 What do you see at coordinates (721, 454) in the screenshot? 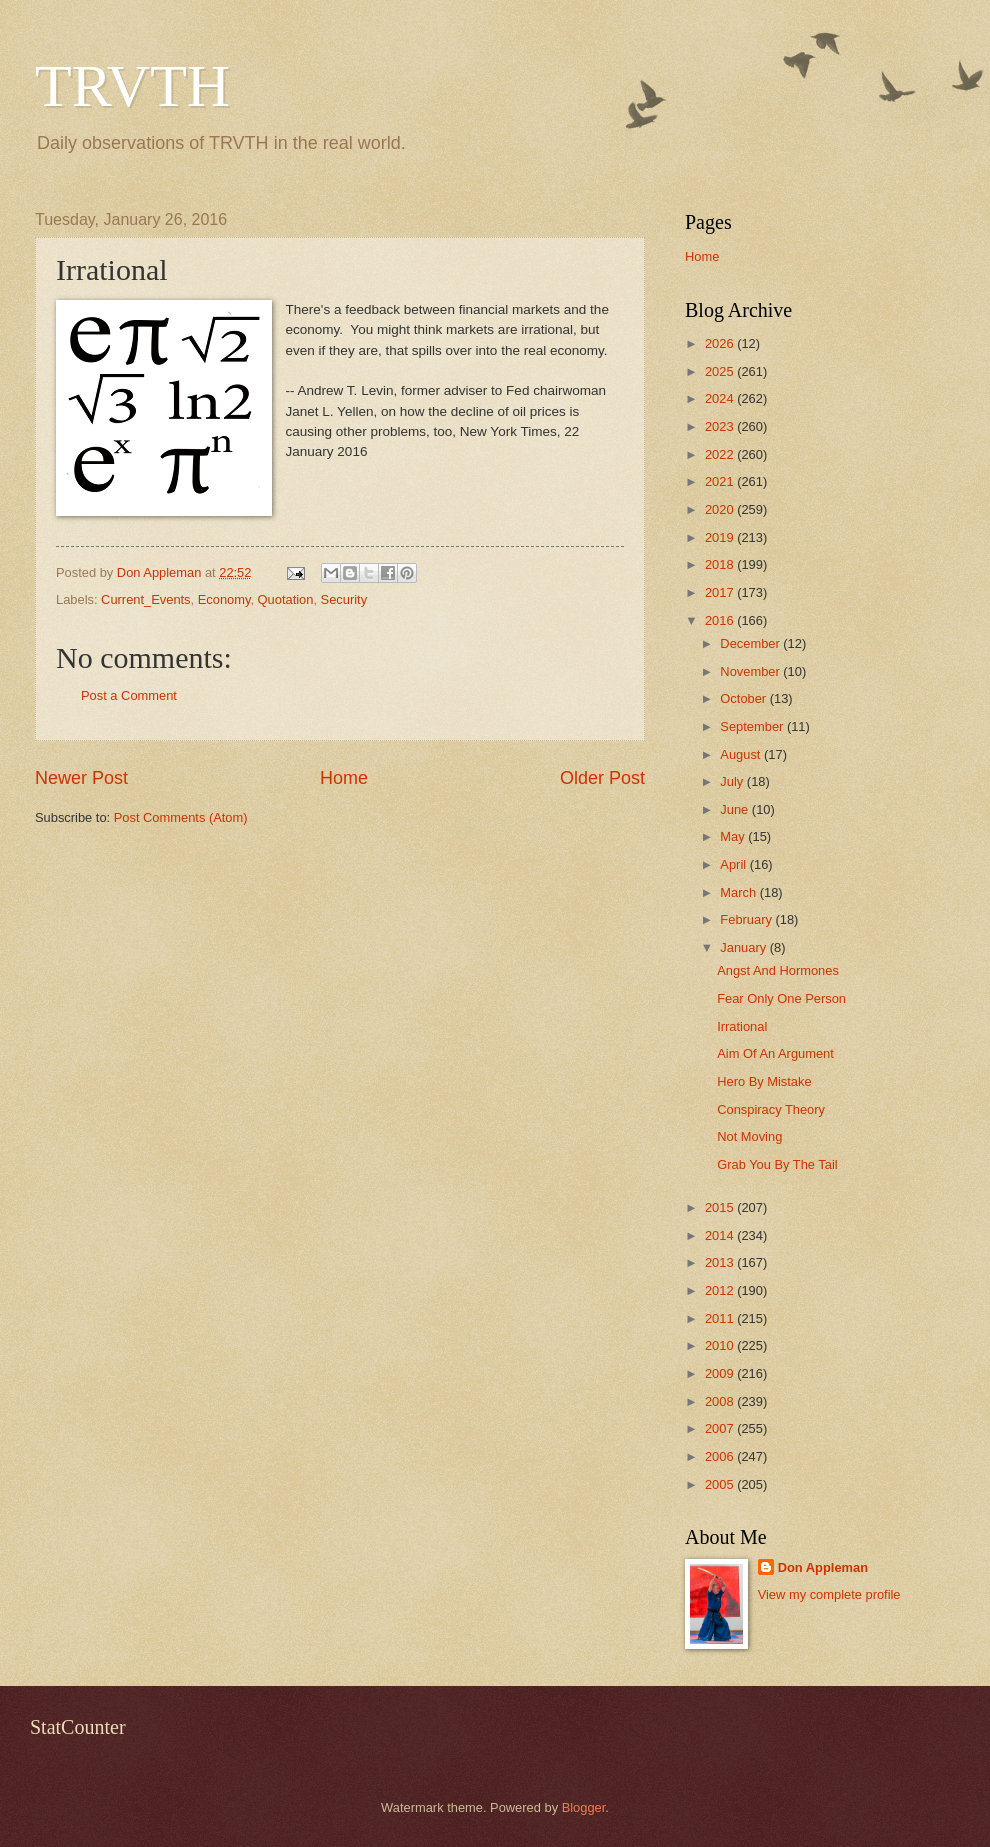
I see `2022` at bounding box center [721, 454].